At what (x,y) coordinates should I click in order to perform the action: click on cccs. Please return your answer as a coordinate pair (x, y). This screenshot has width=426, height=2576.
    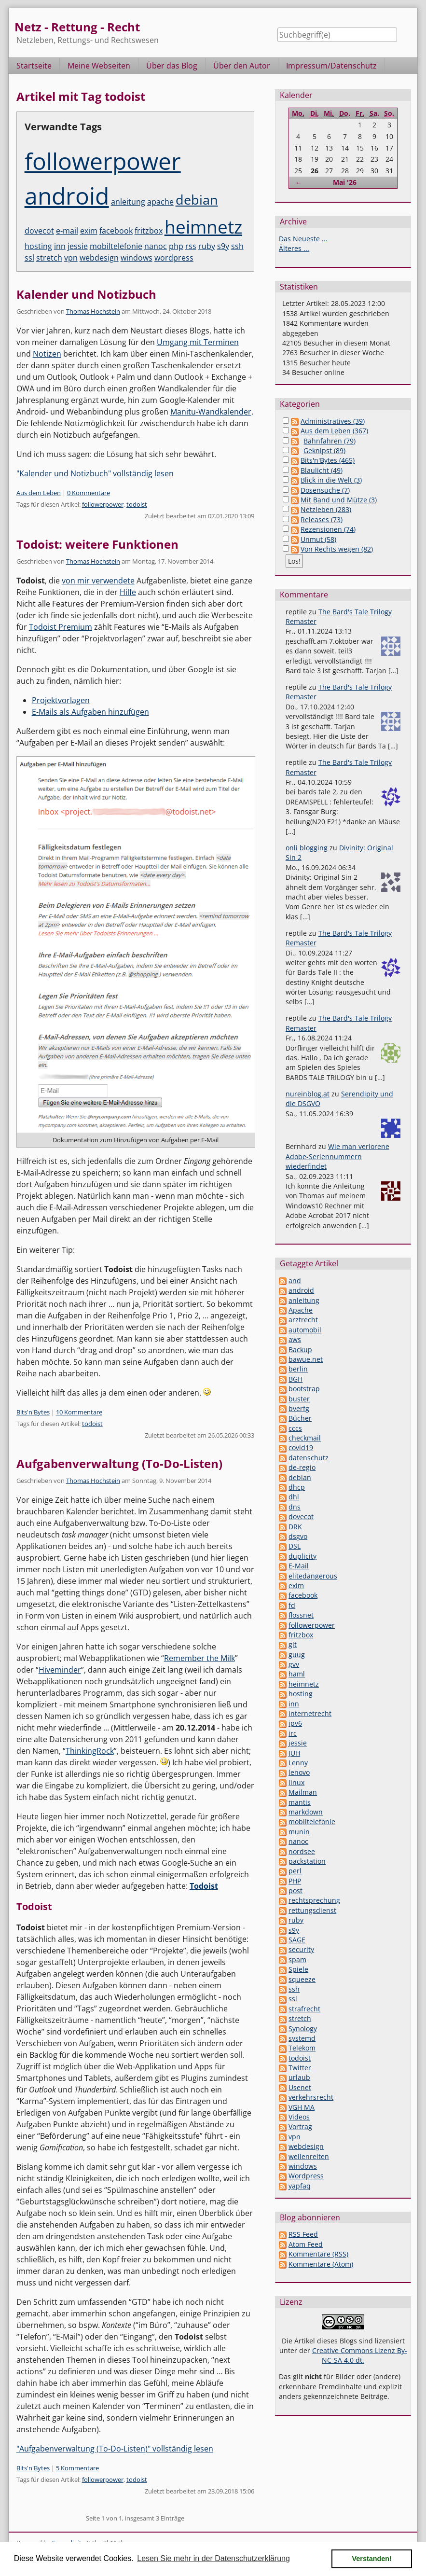
    Looking at the image, I should click on (295, 1428).